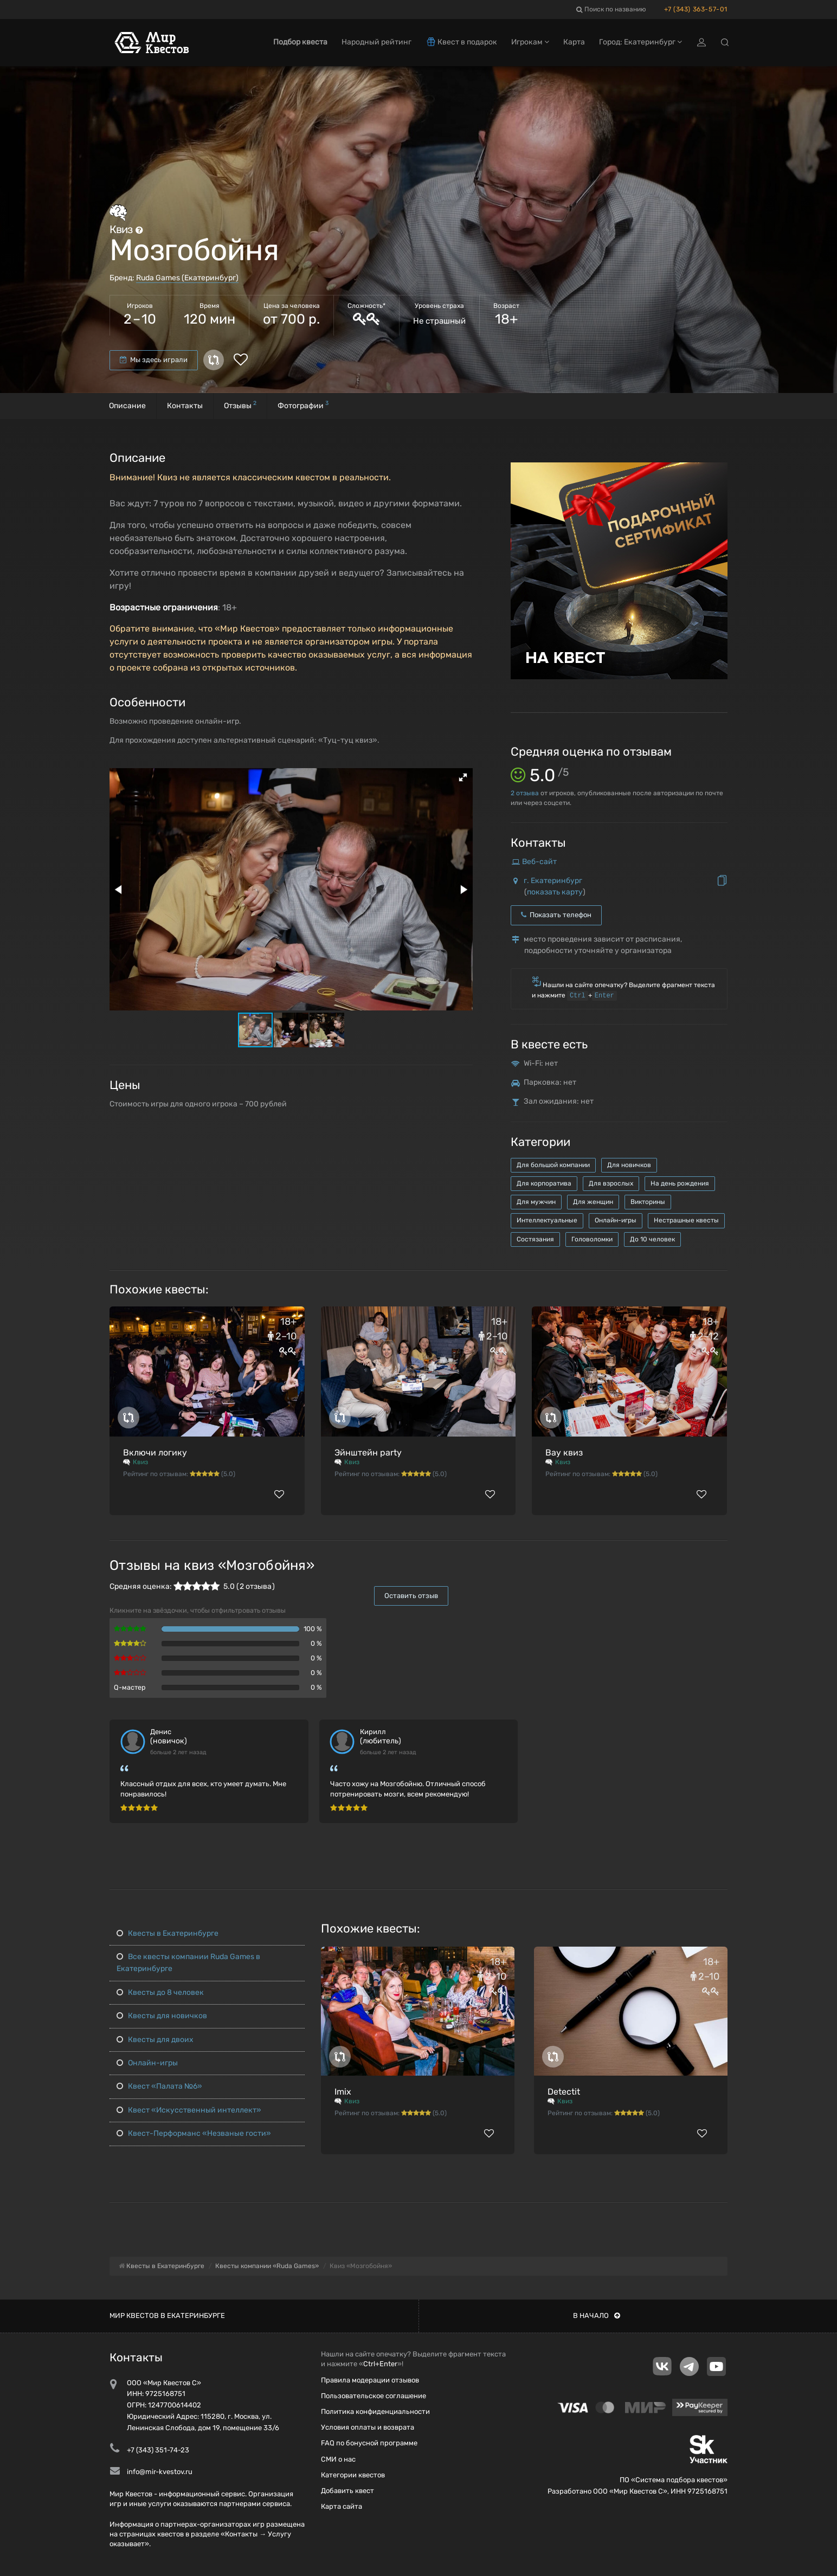 The image size is (837, 2576). I want to click on Все квесты компании Ruda Games в Екатеринбурге, so click(188, 1962).